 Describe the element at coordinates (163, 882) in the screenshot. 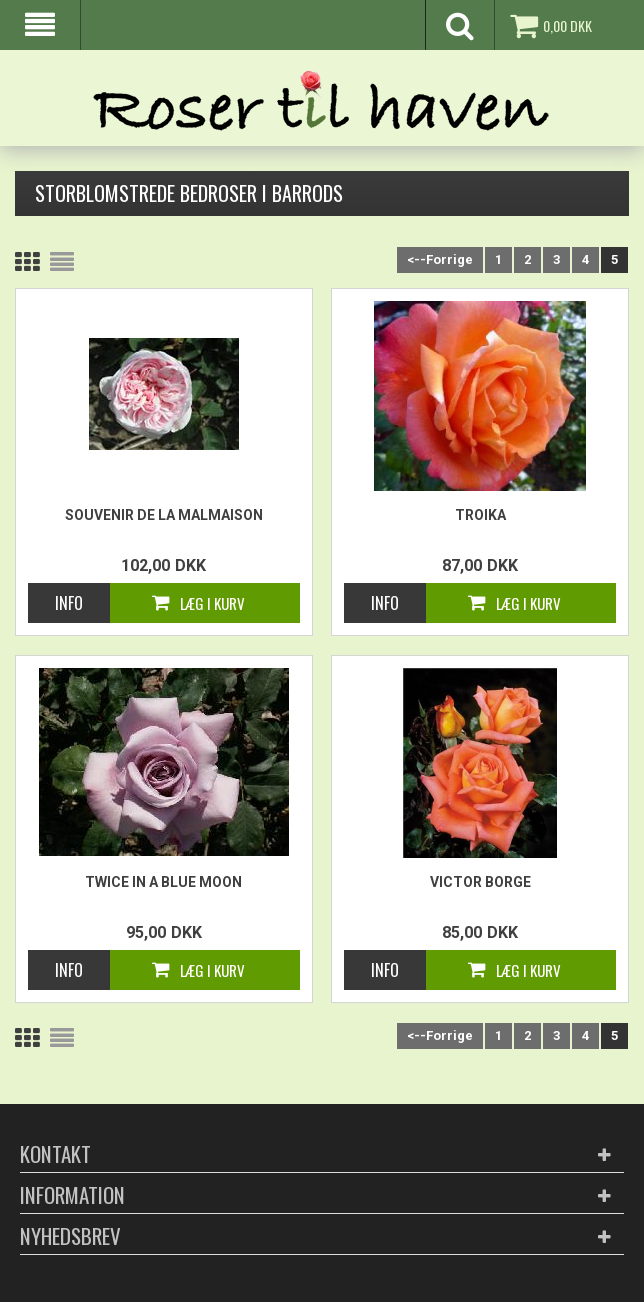

I see `Twice in a Blue Moon` at that location.